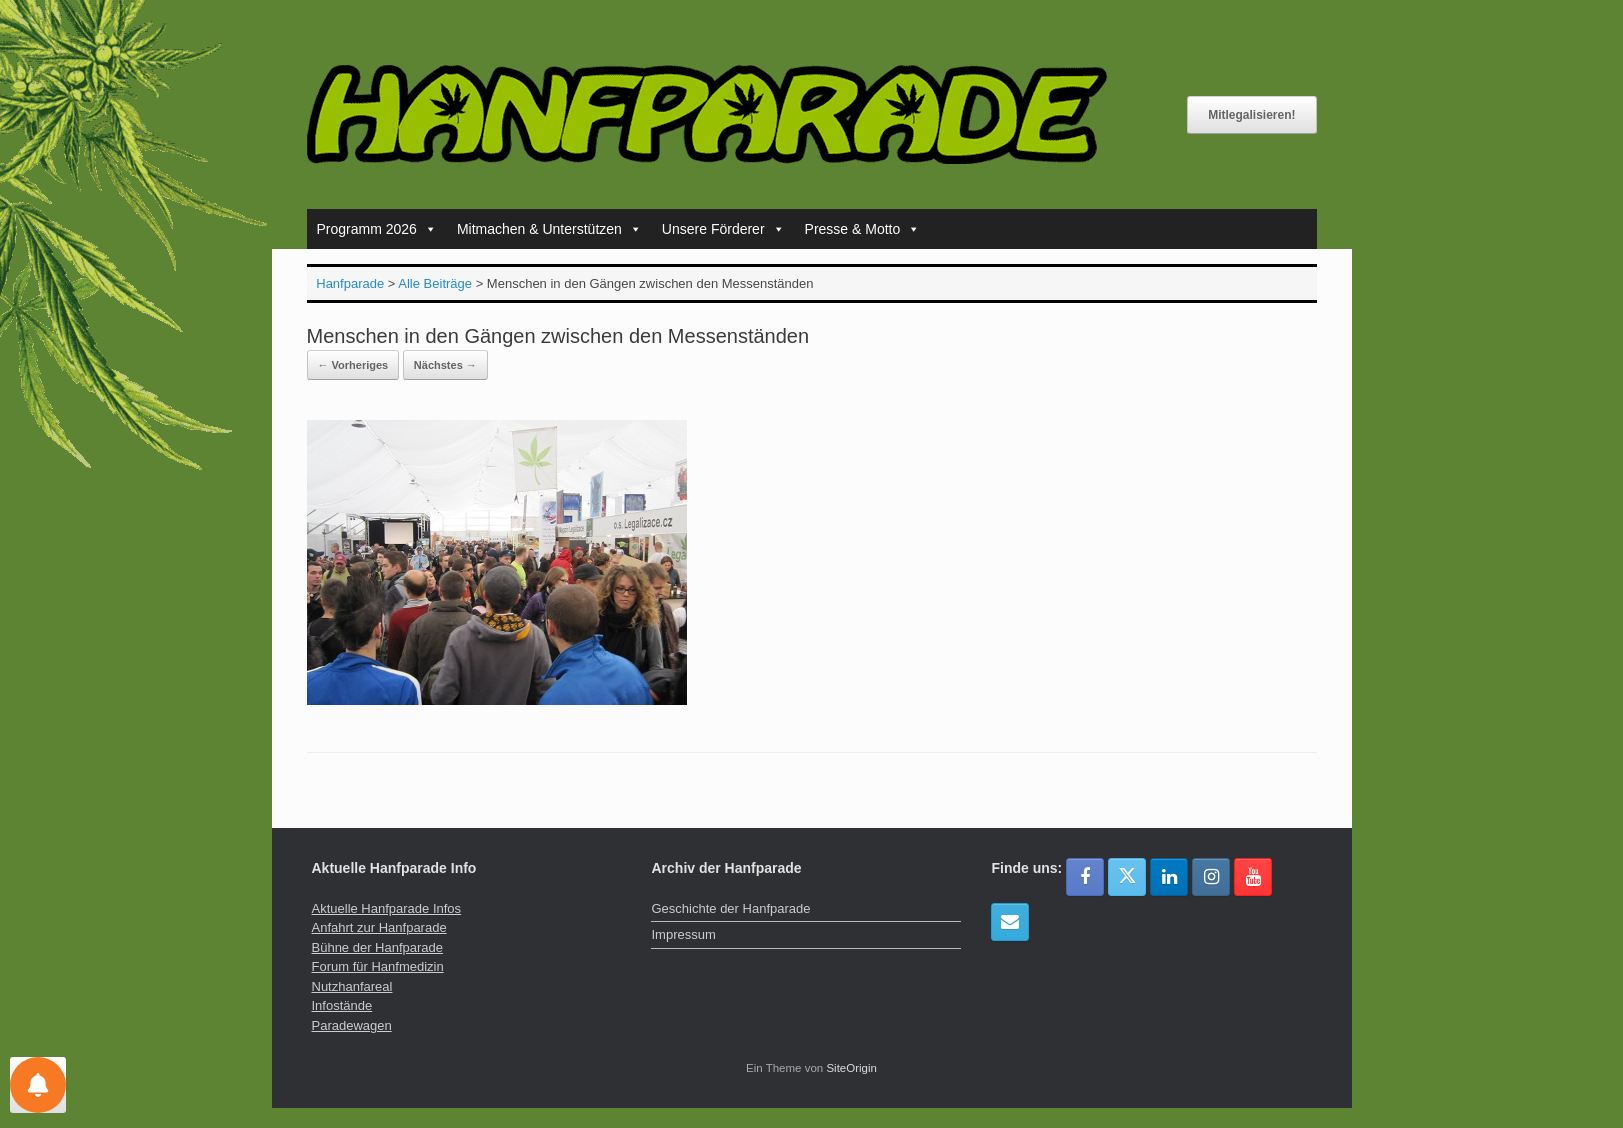 The width and height of the screenshot is (1623, 1128). I want to click on ← Vorheriges, so click(353, 365).